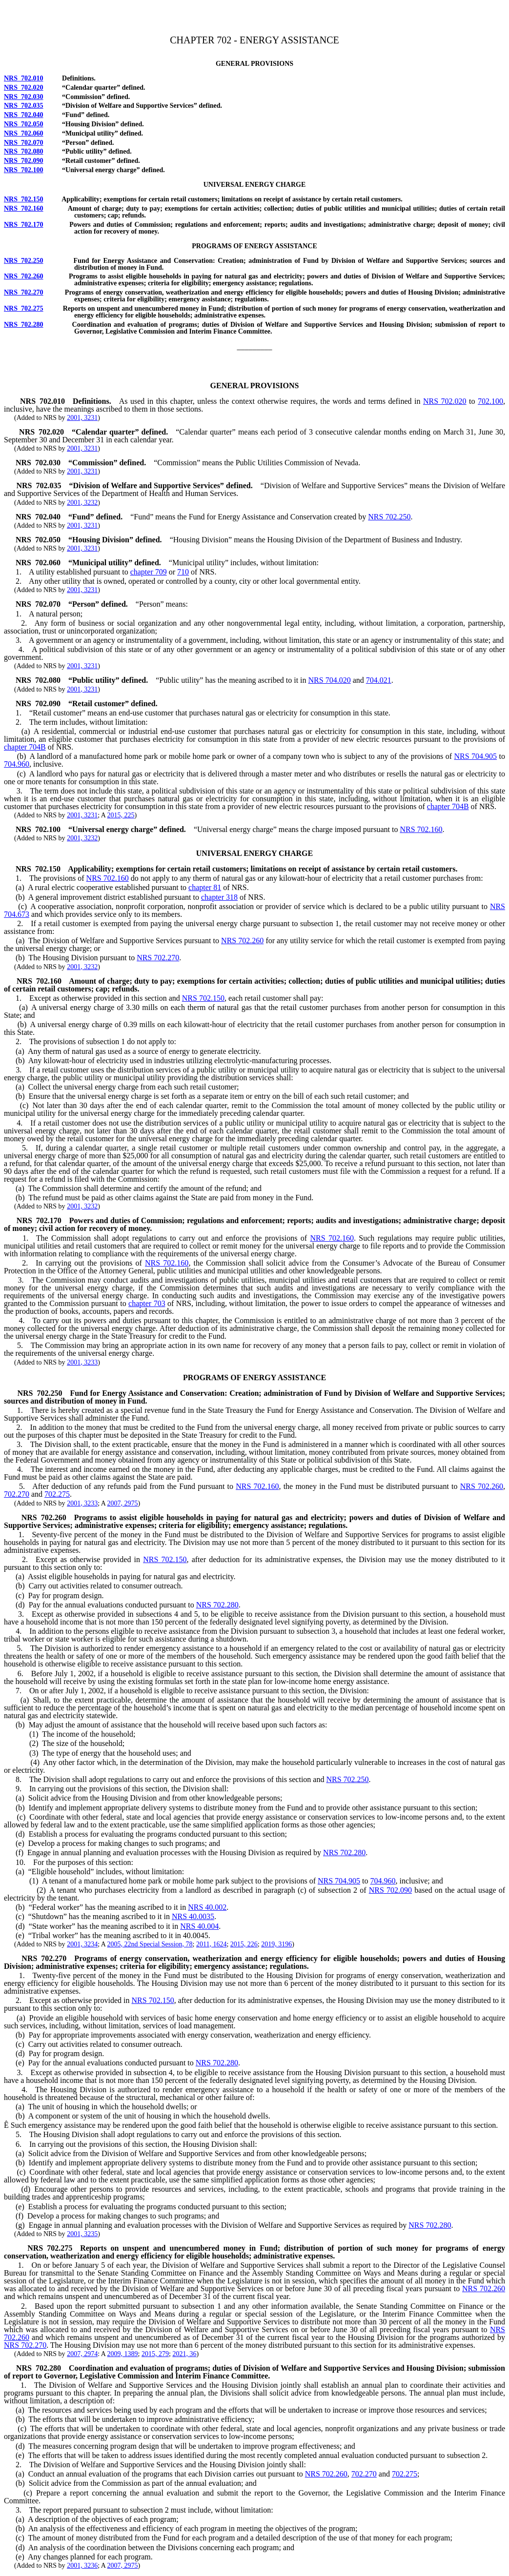  What do you see at coordinates (23, 170) in the screenshot?
I see `NRS 702.100` at bounding box center [23, 170].